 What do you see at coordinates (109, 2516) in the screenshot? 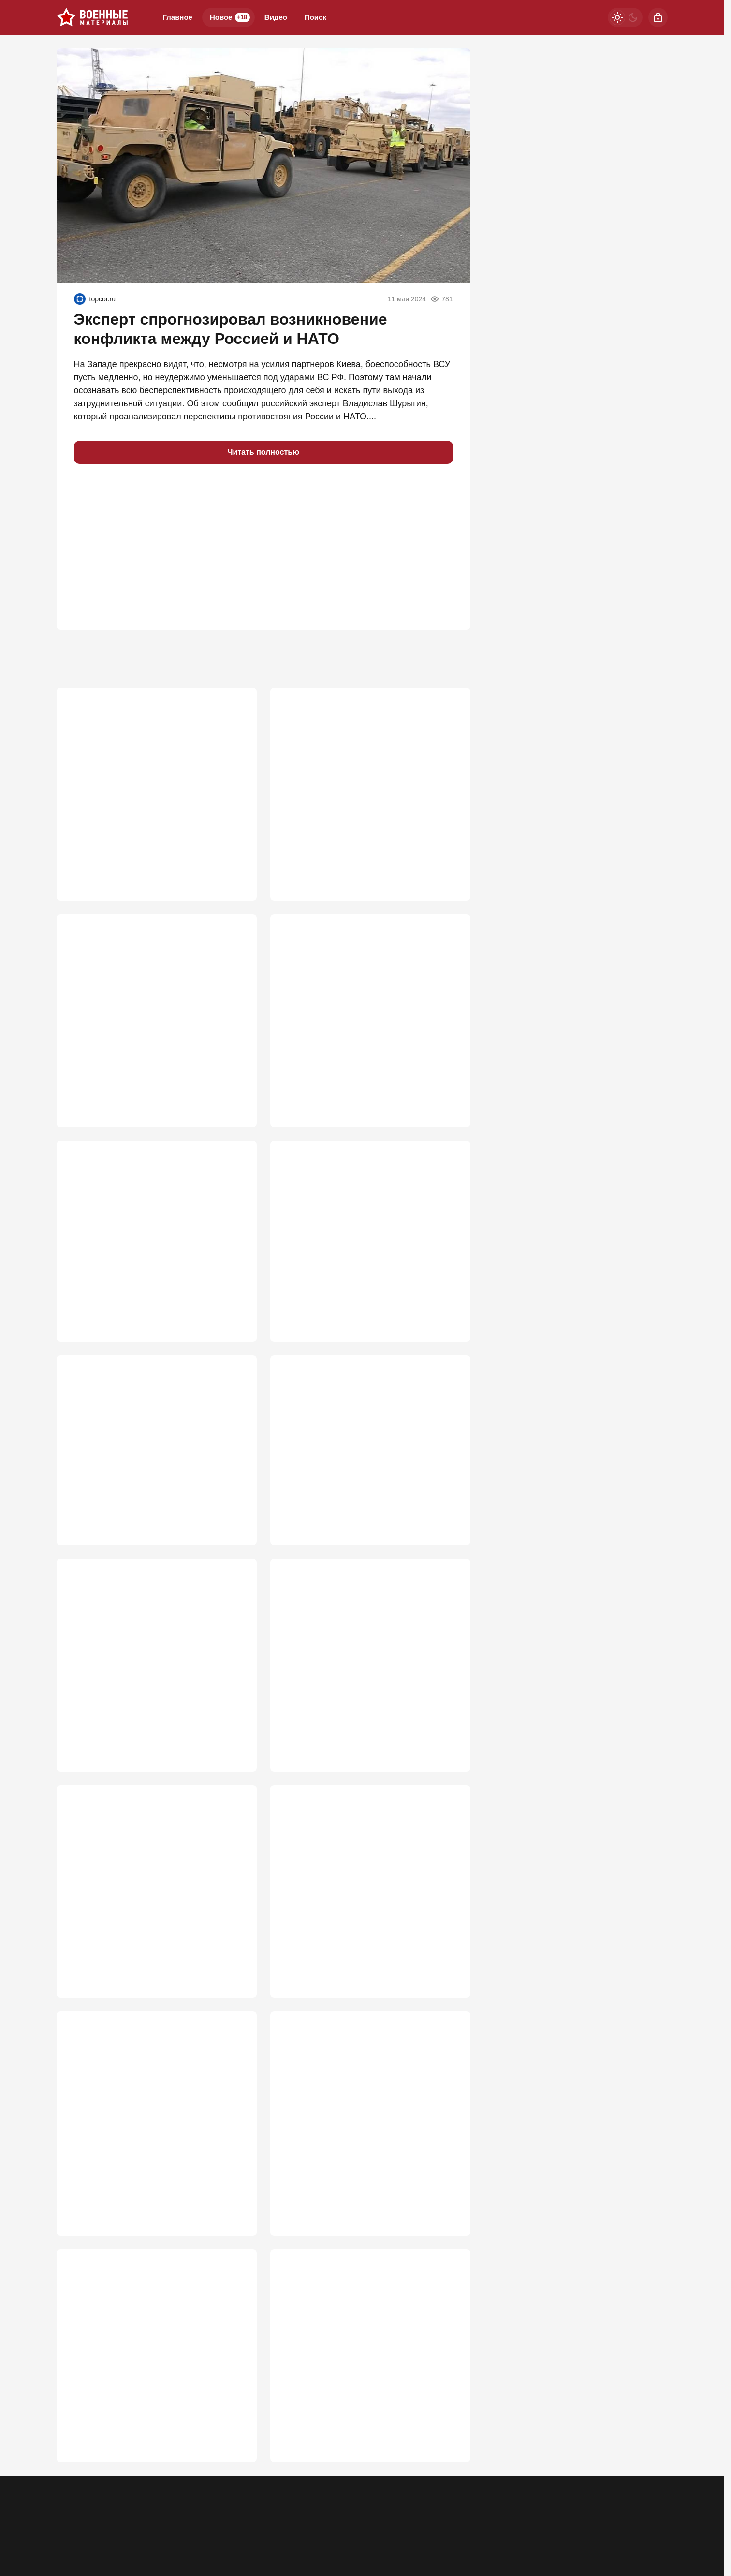
I see `Контакты` at bounding box center [109, 2516].